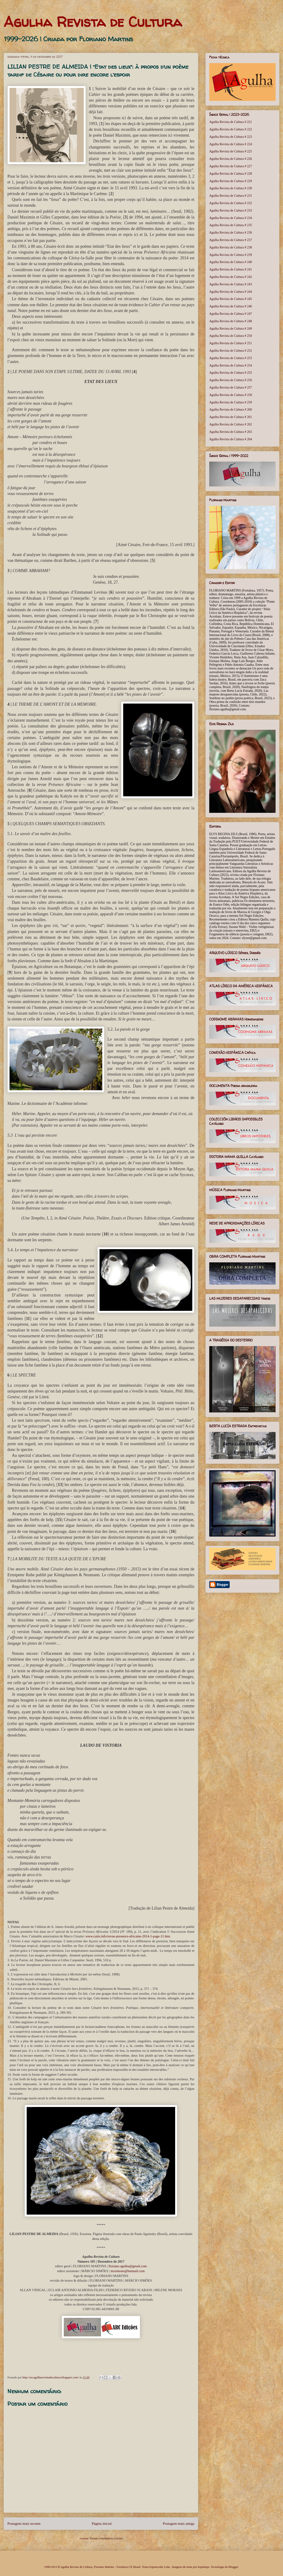  Describe the element at coordinates (230, 210) in the screenshot. I see `Agulha Revista de Cultura # 233` at that location.